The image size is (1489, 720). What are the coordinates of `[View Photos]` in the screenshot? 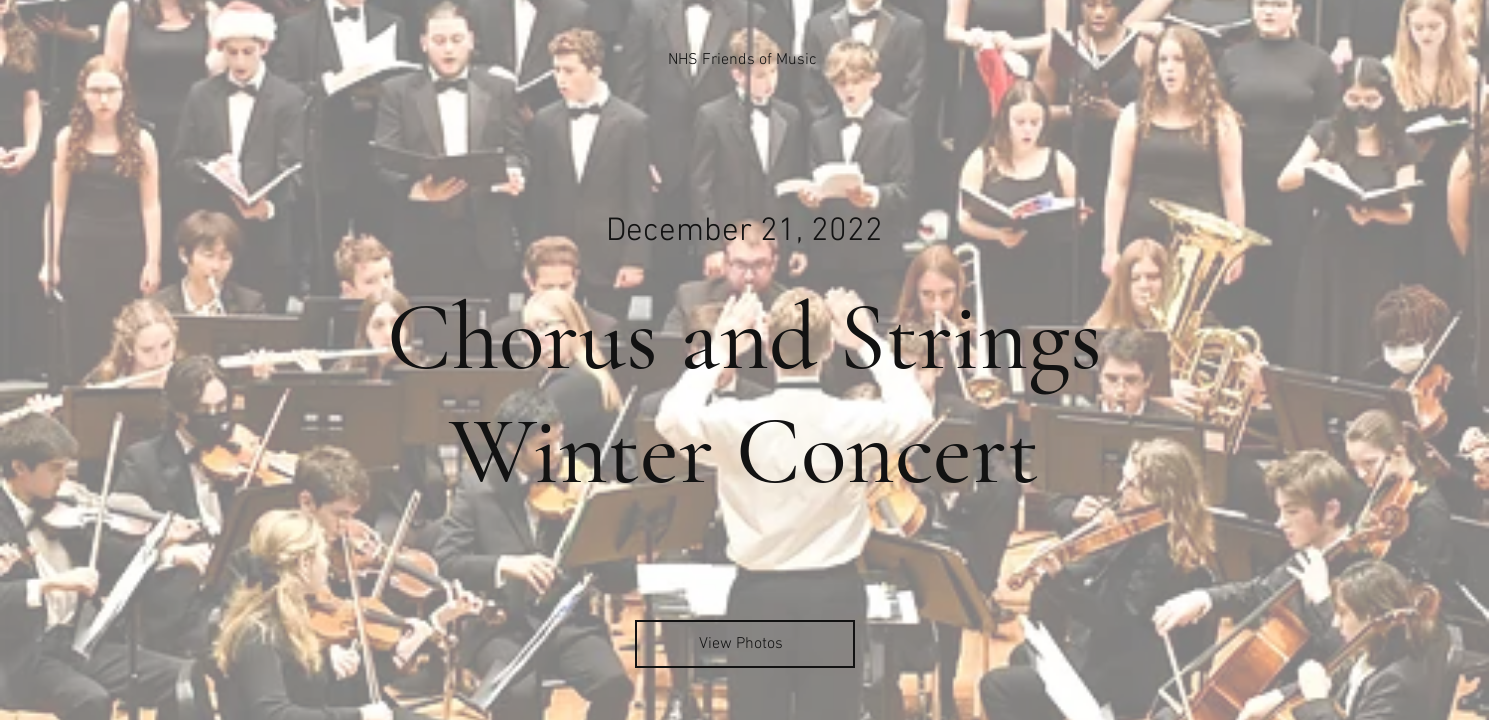 It's located at (745, 644).